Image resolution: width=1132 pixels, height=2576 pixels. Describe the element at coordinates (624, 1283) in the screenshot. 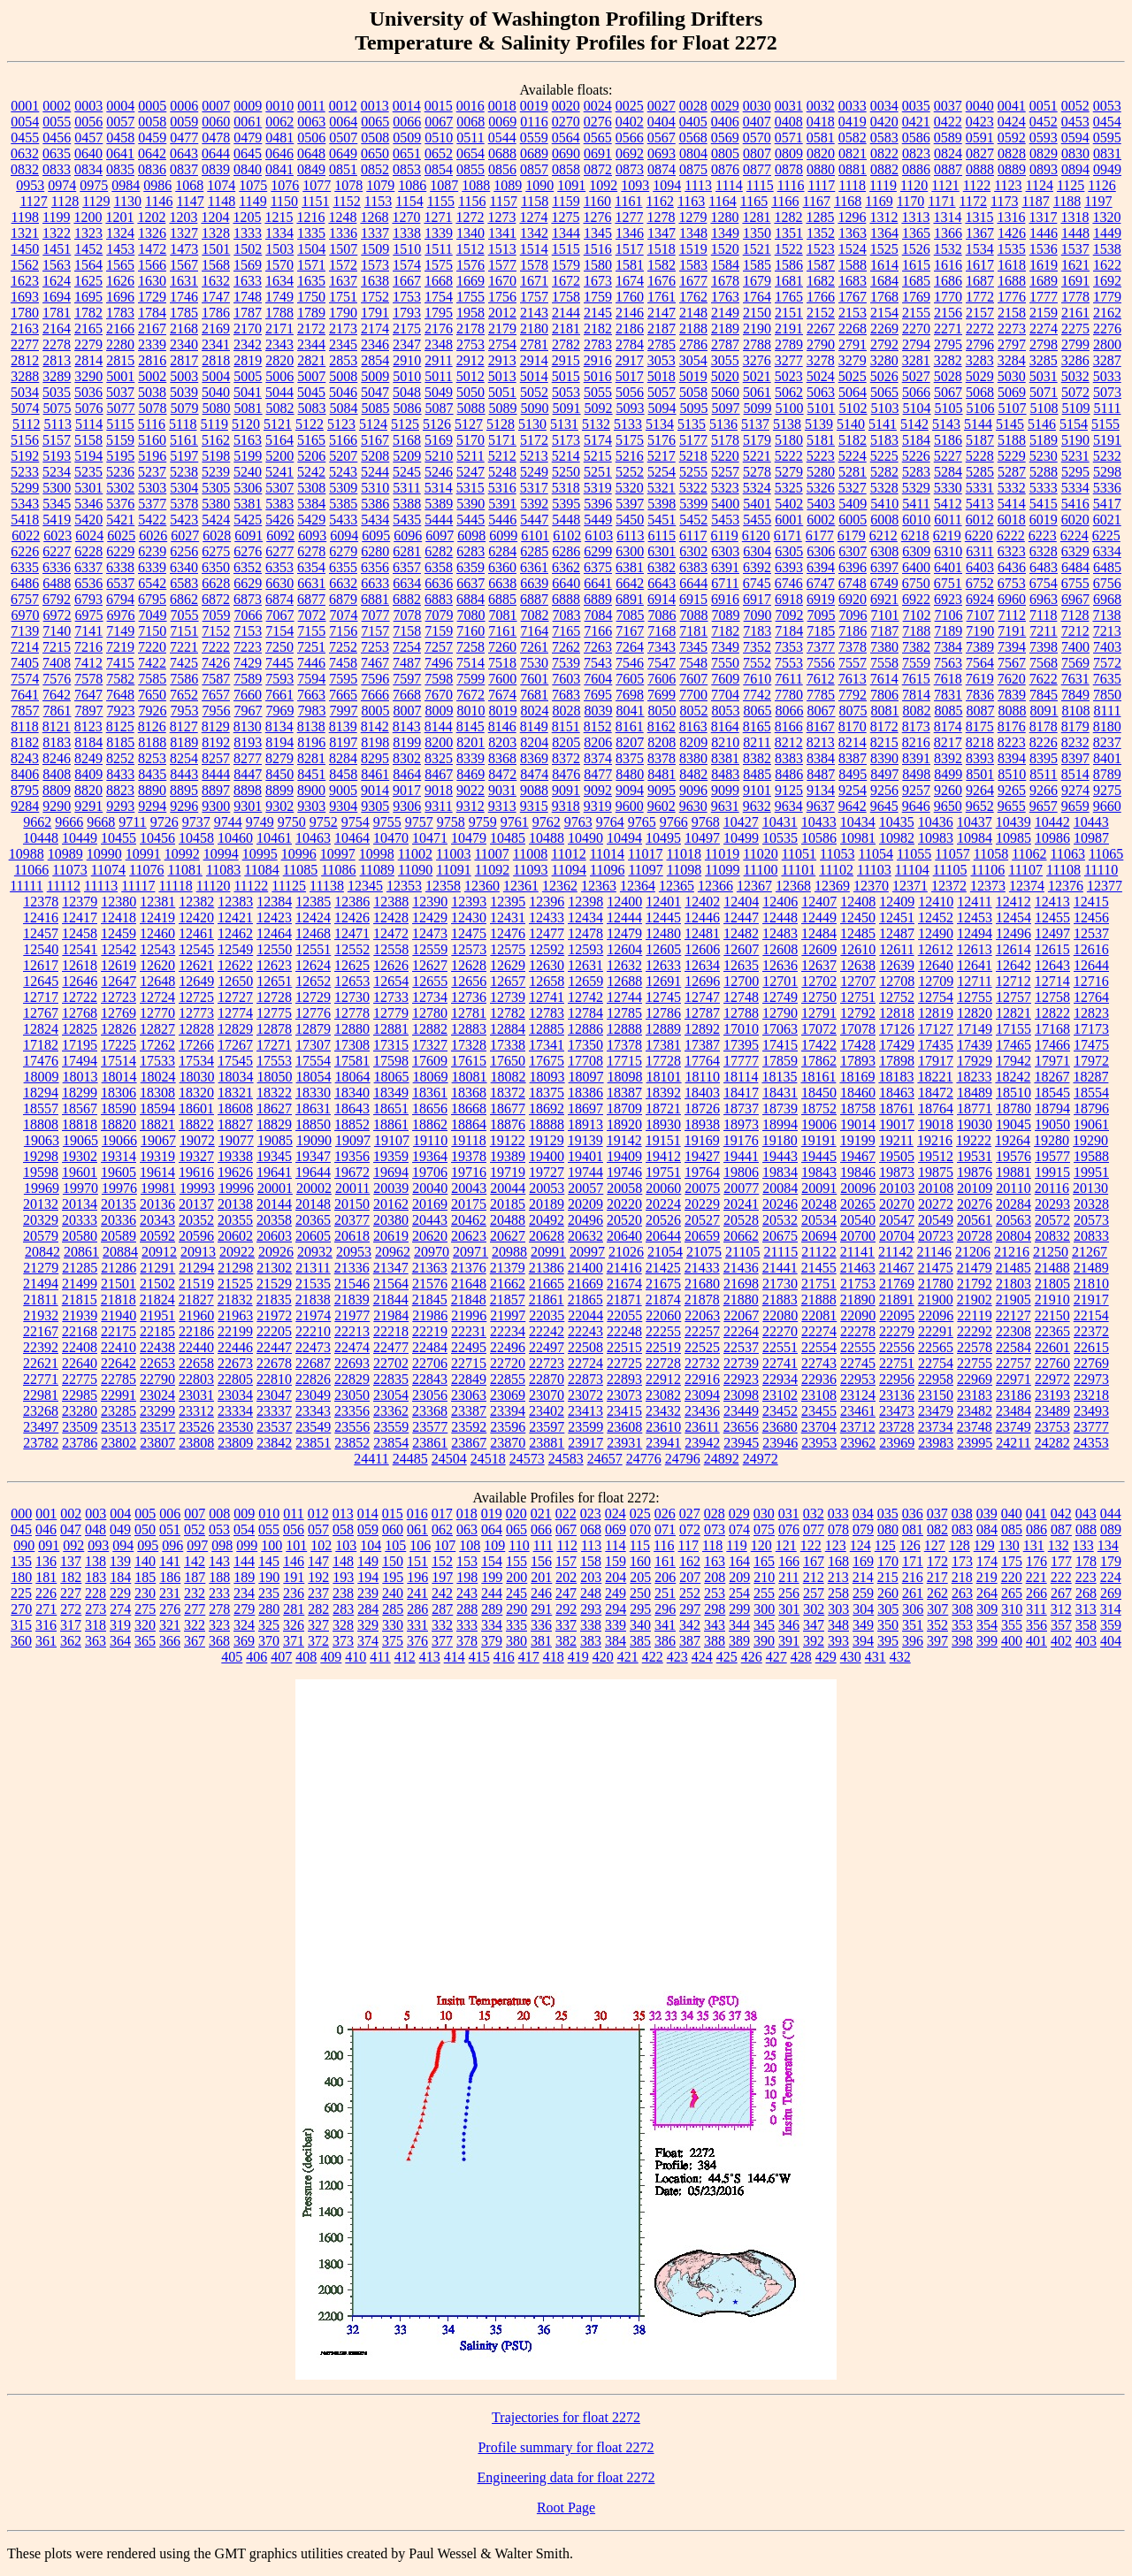

I see `21674` at that location.